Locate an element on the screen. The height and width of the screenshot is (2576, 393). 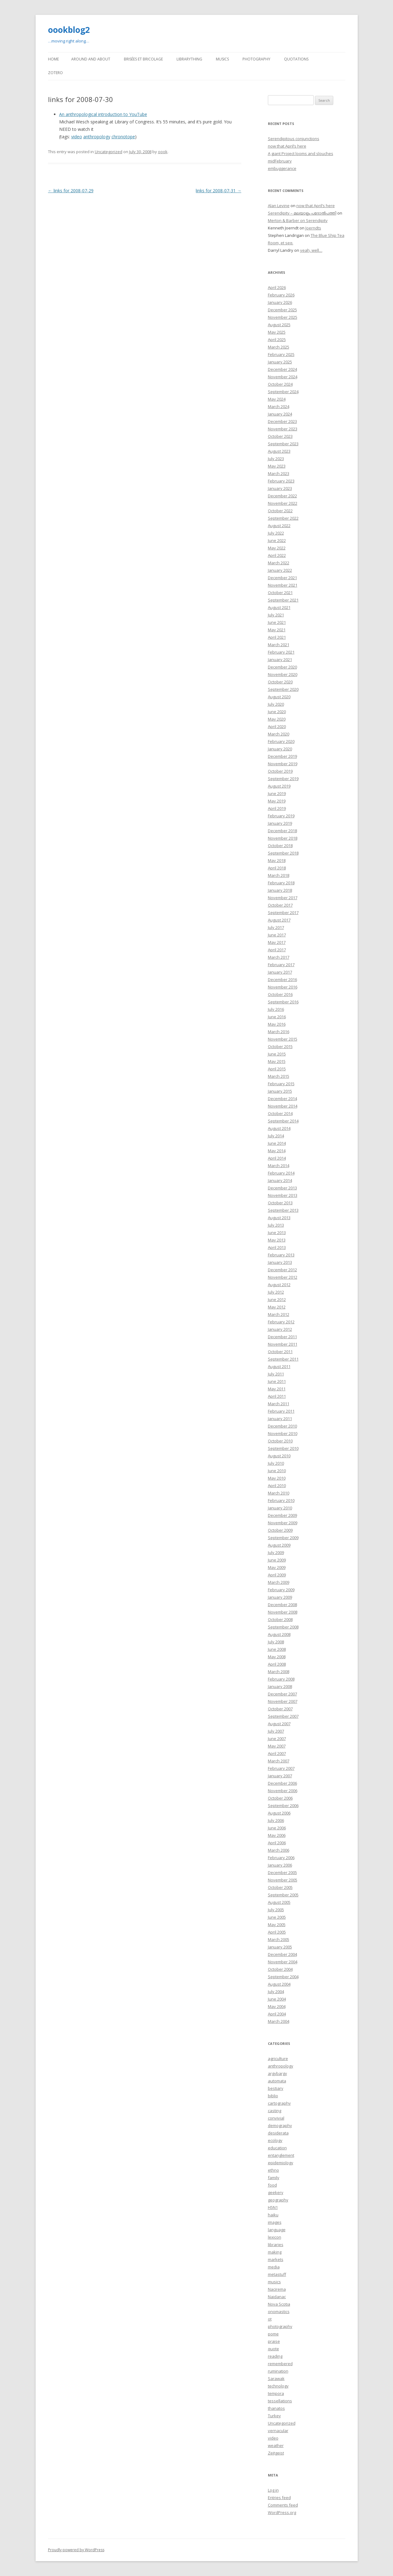
July 2016 is located at coordinates (276, 1009).